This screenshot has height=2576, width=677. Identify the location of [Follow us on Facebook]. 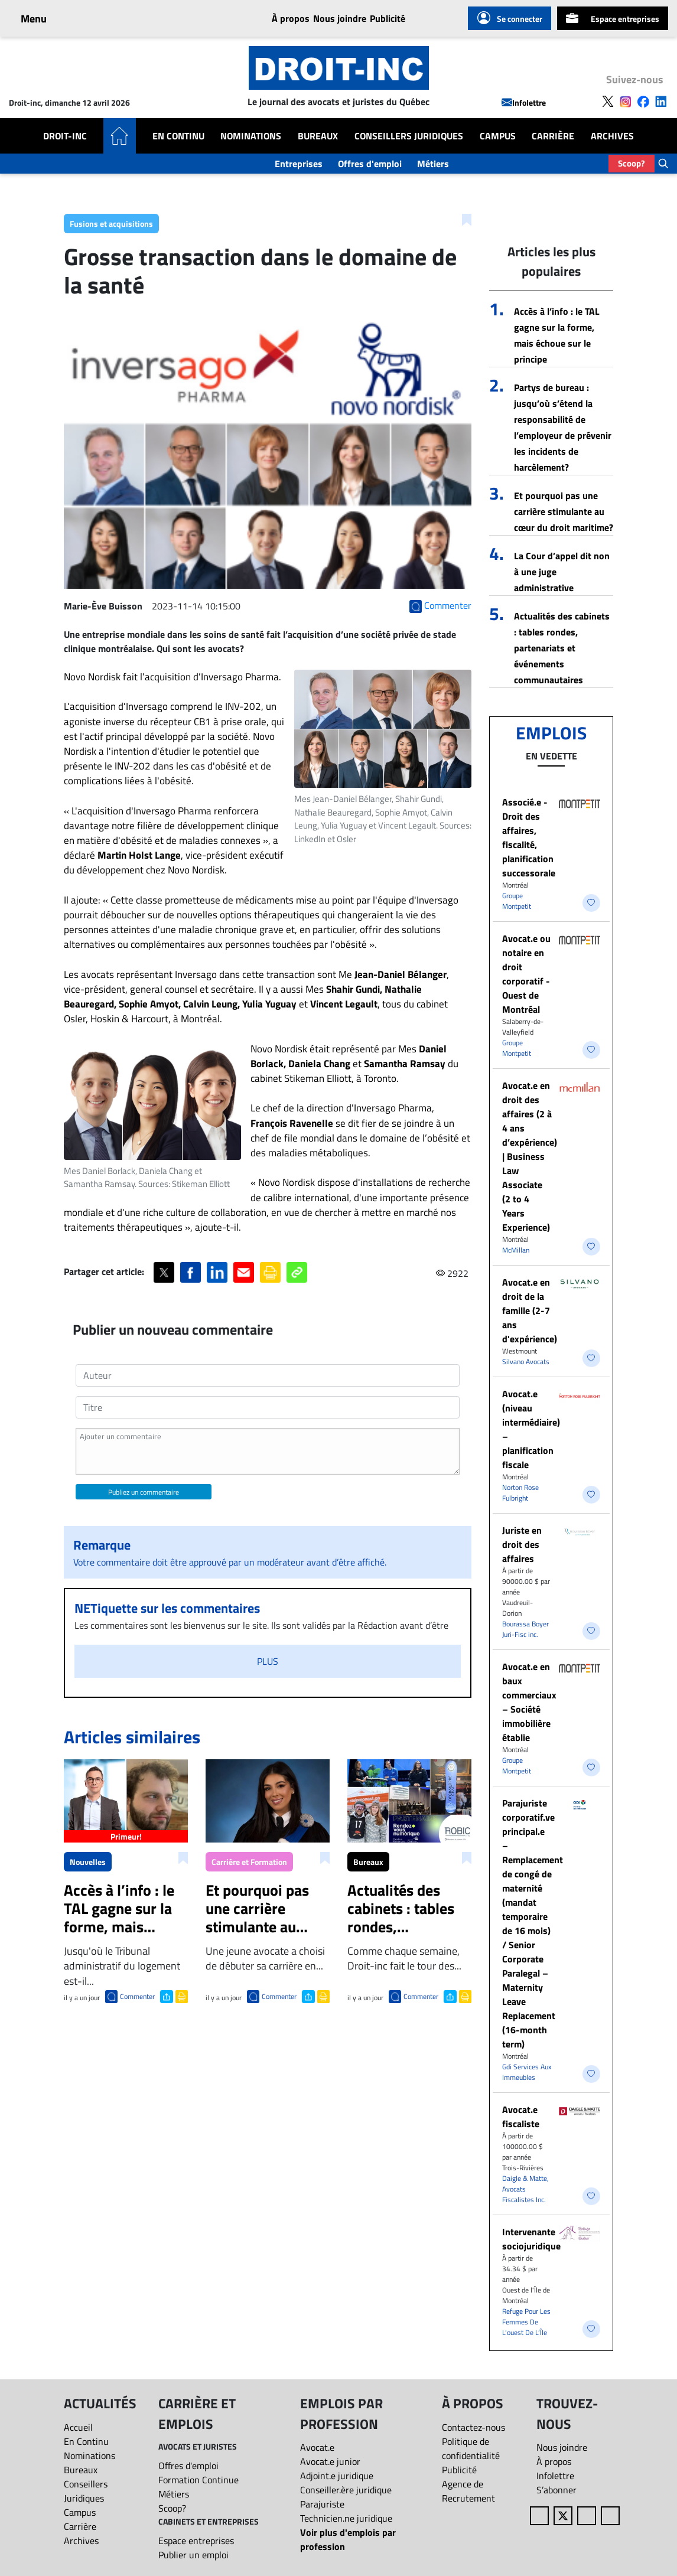
(643, 100).